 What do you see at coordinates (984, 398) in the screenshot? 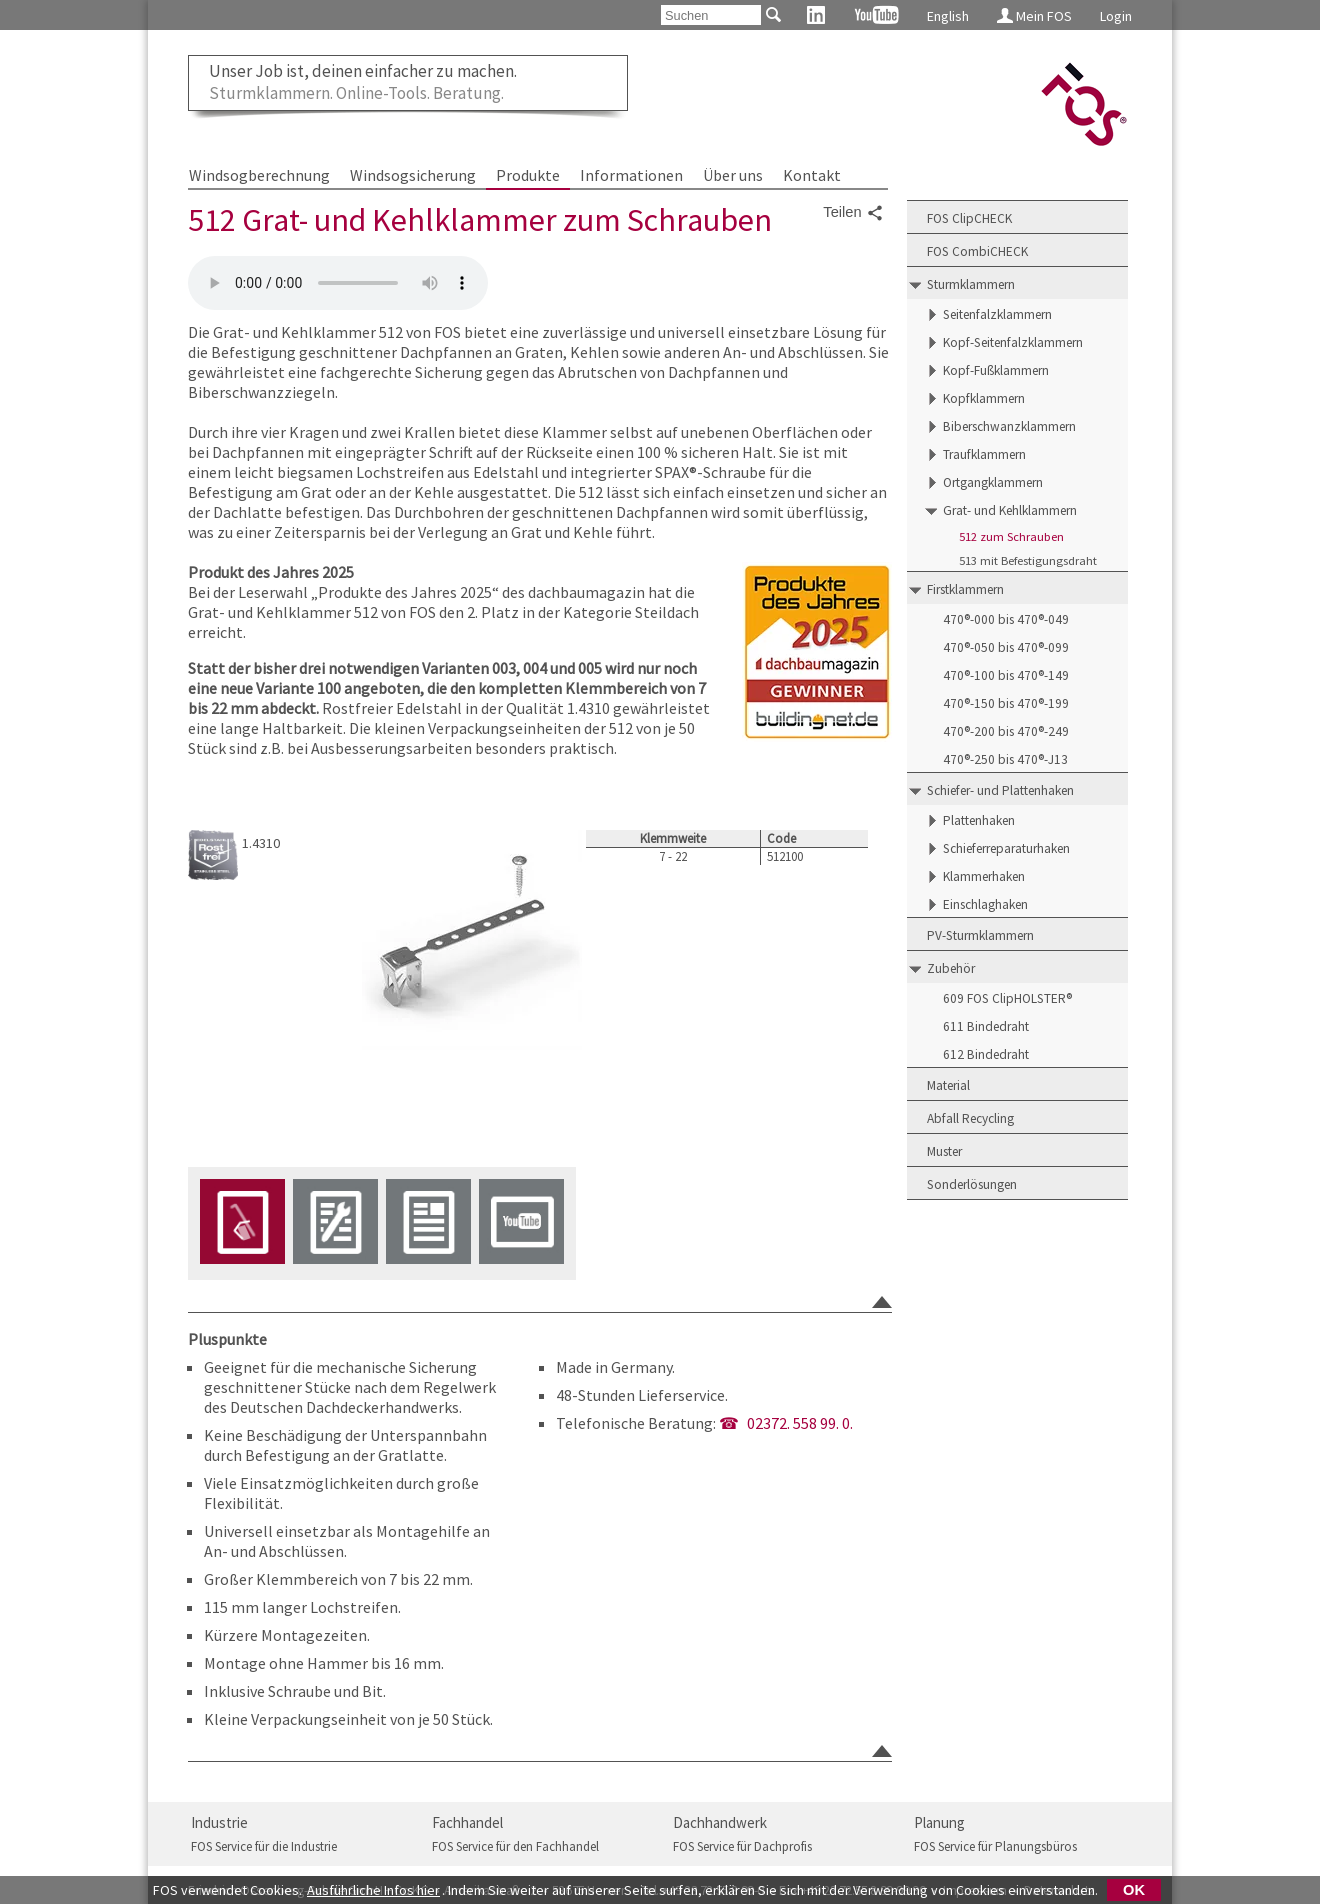
I see `Kopfklammern` at bounding box center [984, 398].